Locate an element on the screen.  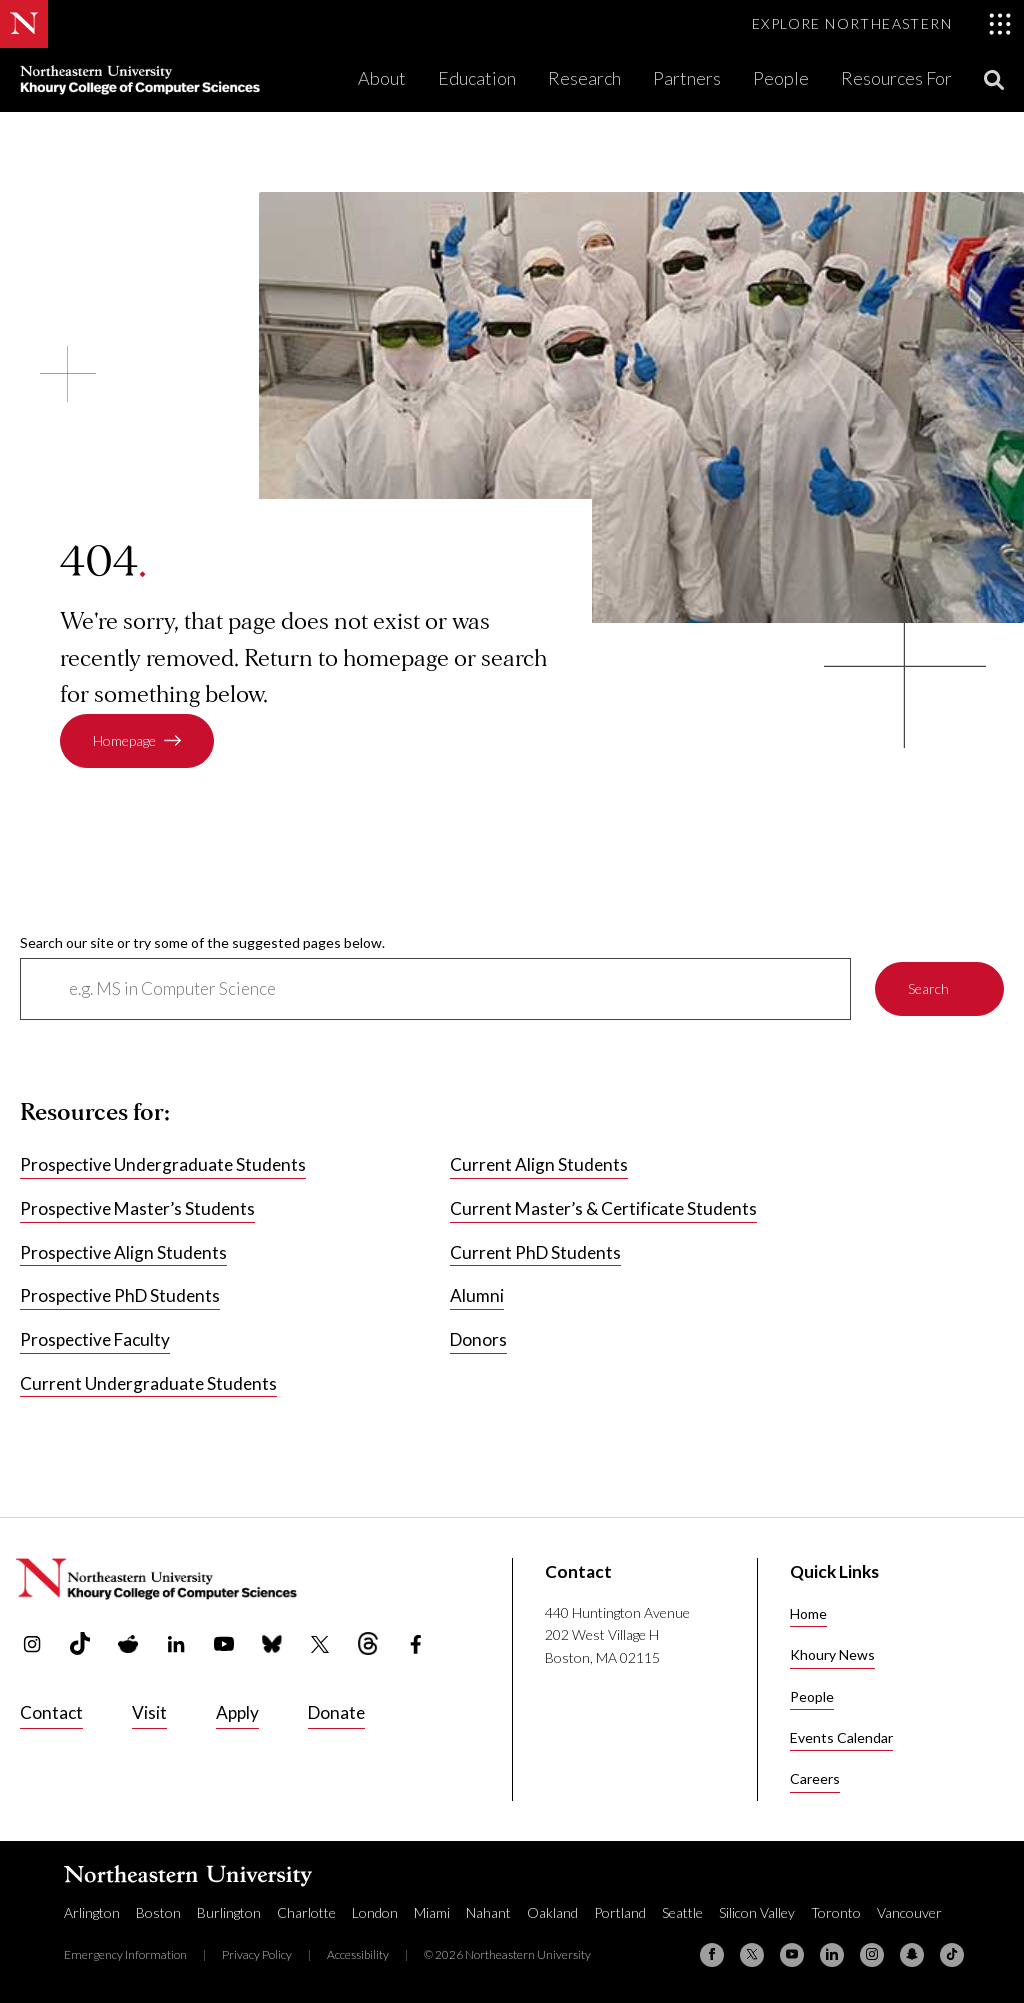
[Instagram] is located at coordinates (872, 1955).